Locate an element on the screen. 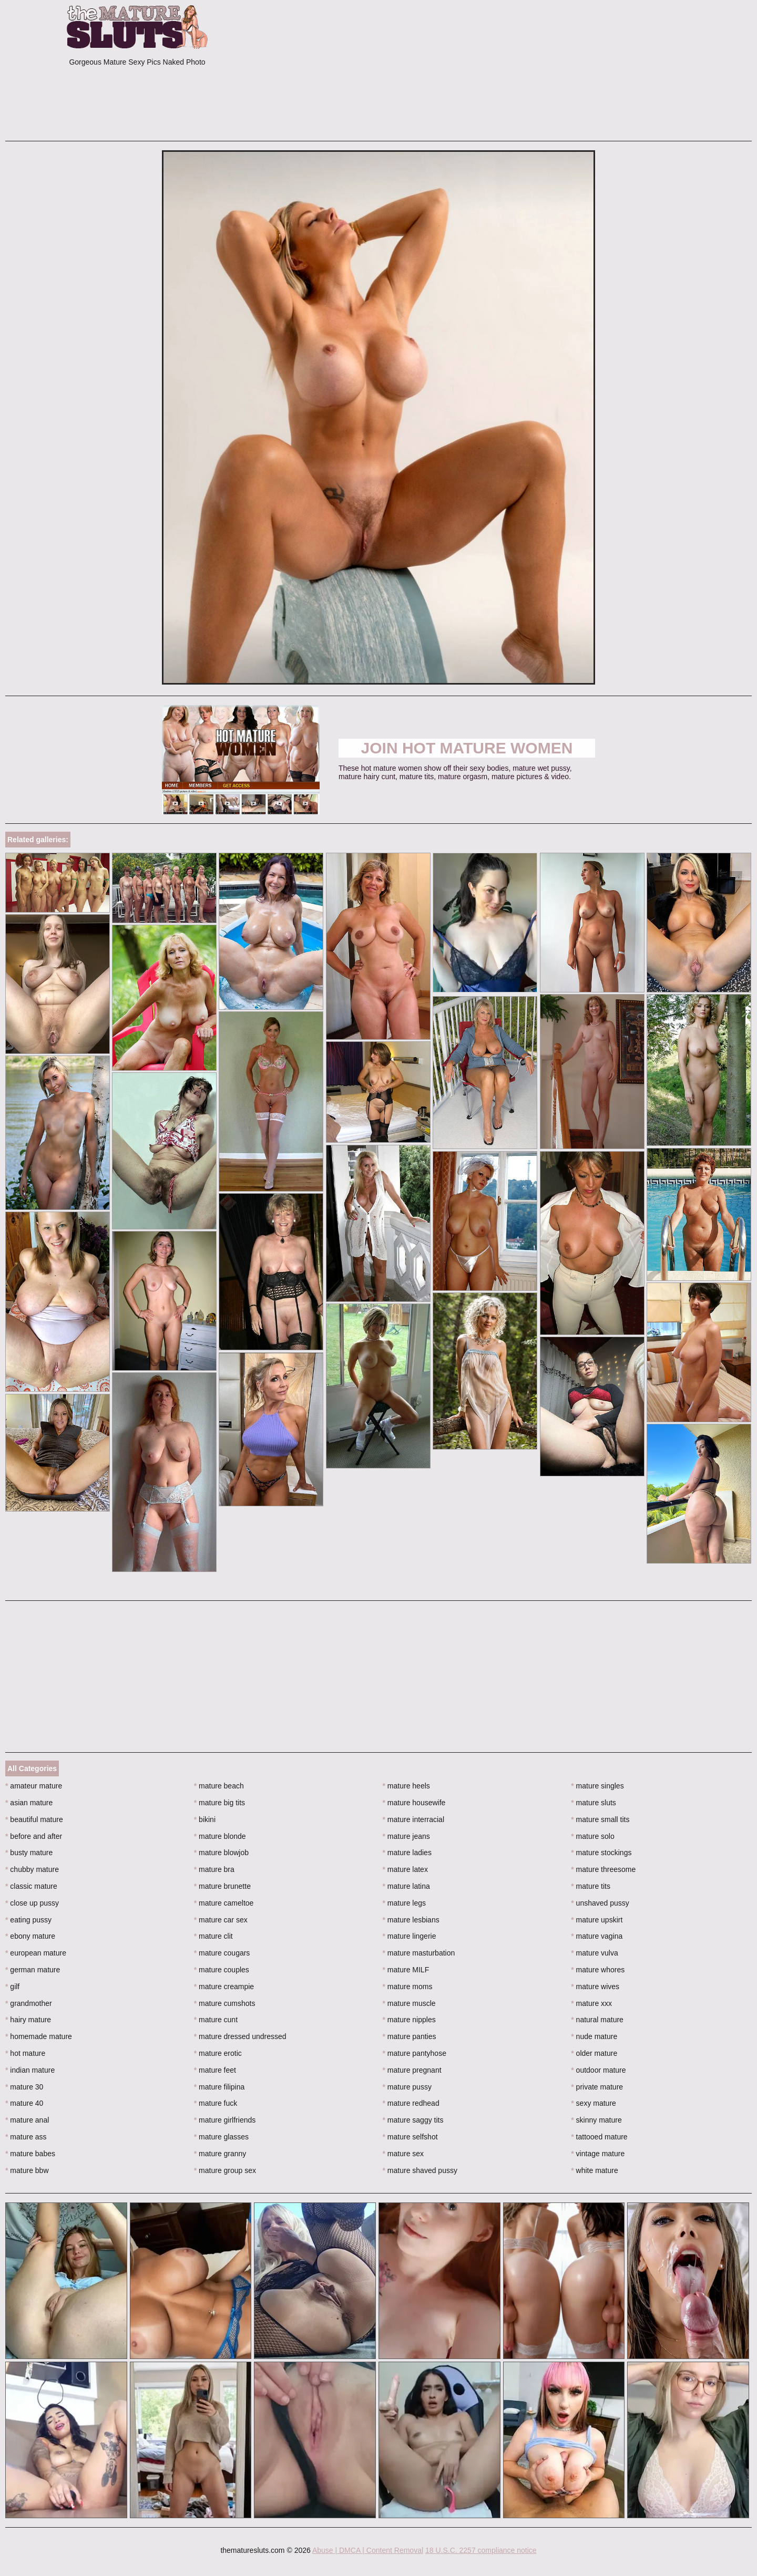  mature masturbation is located at coordinates (419, 1953).